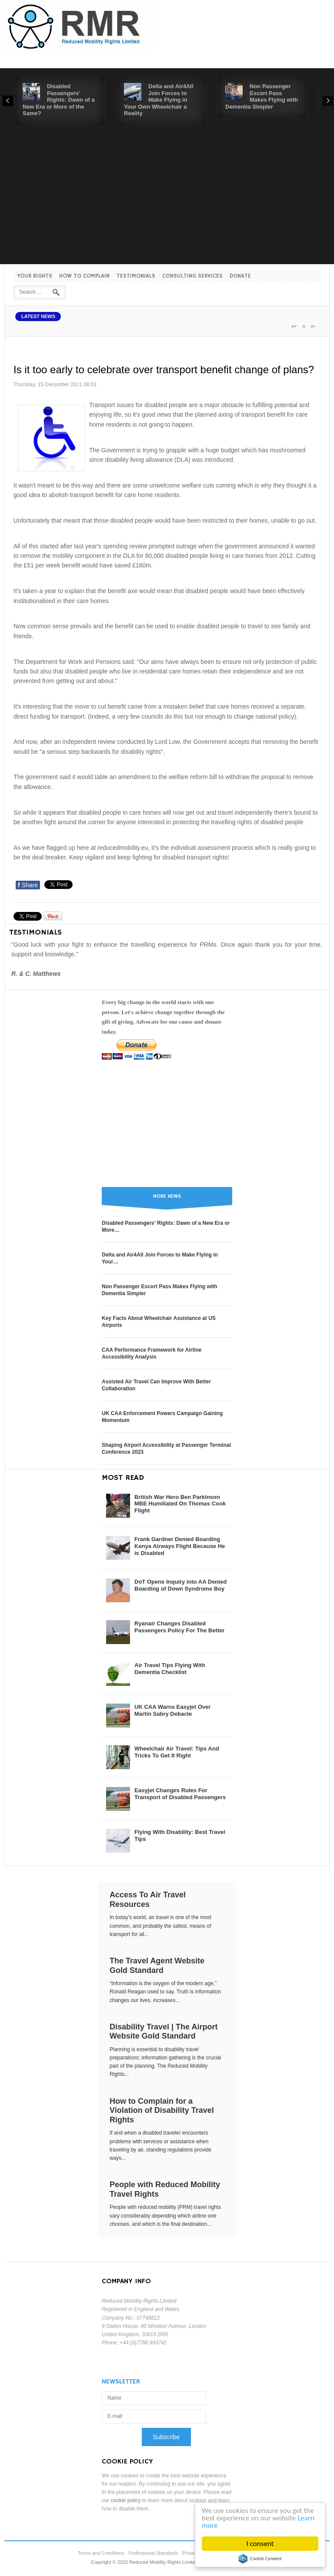 This screenshot has height=2576, width=334. Describe the element at coordinates (126, 2500) in the screenshot. I see `cookie policy` at that location.